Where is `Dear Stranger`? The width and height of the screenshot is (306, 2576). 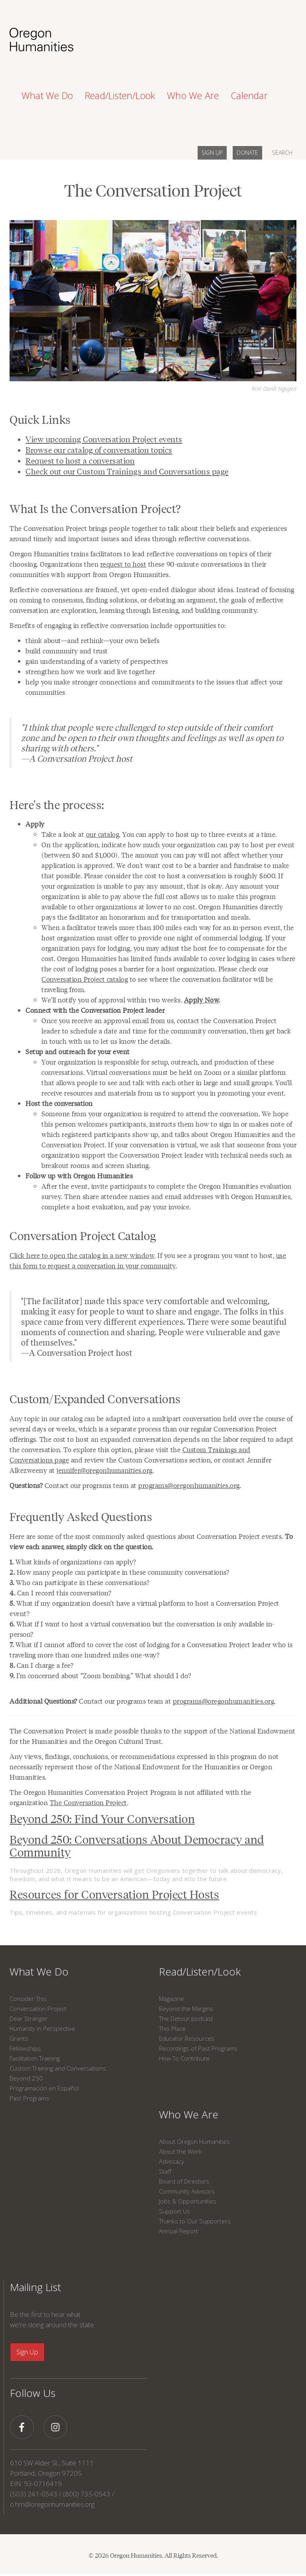
Dear Stranger is located at coordinates (29, 2018).